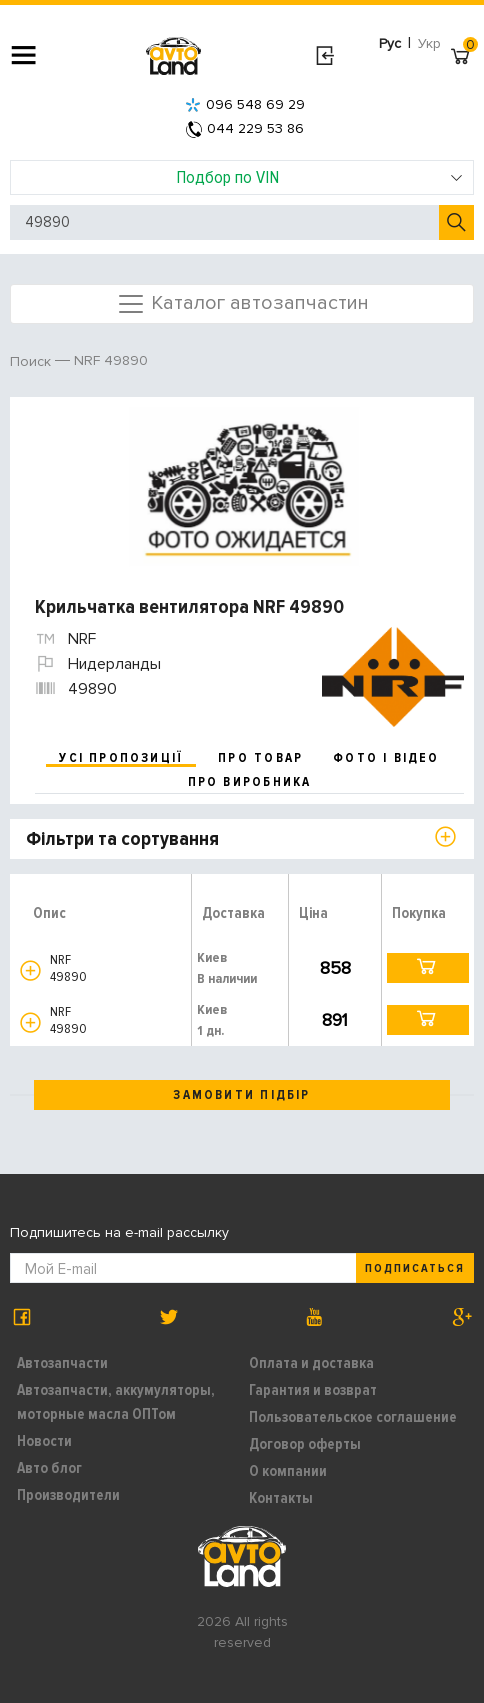  What do you see at coordinates (260, 758) in the screenshot?
I see `про товар [tab]` at bounding box center [260, 758].